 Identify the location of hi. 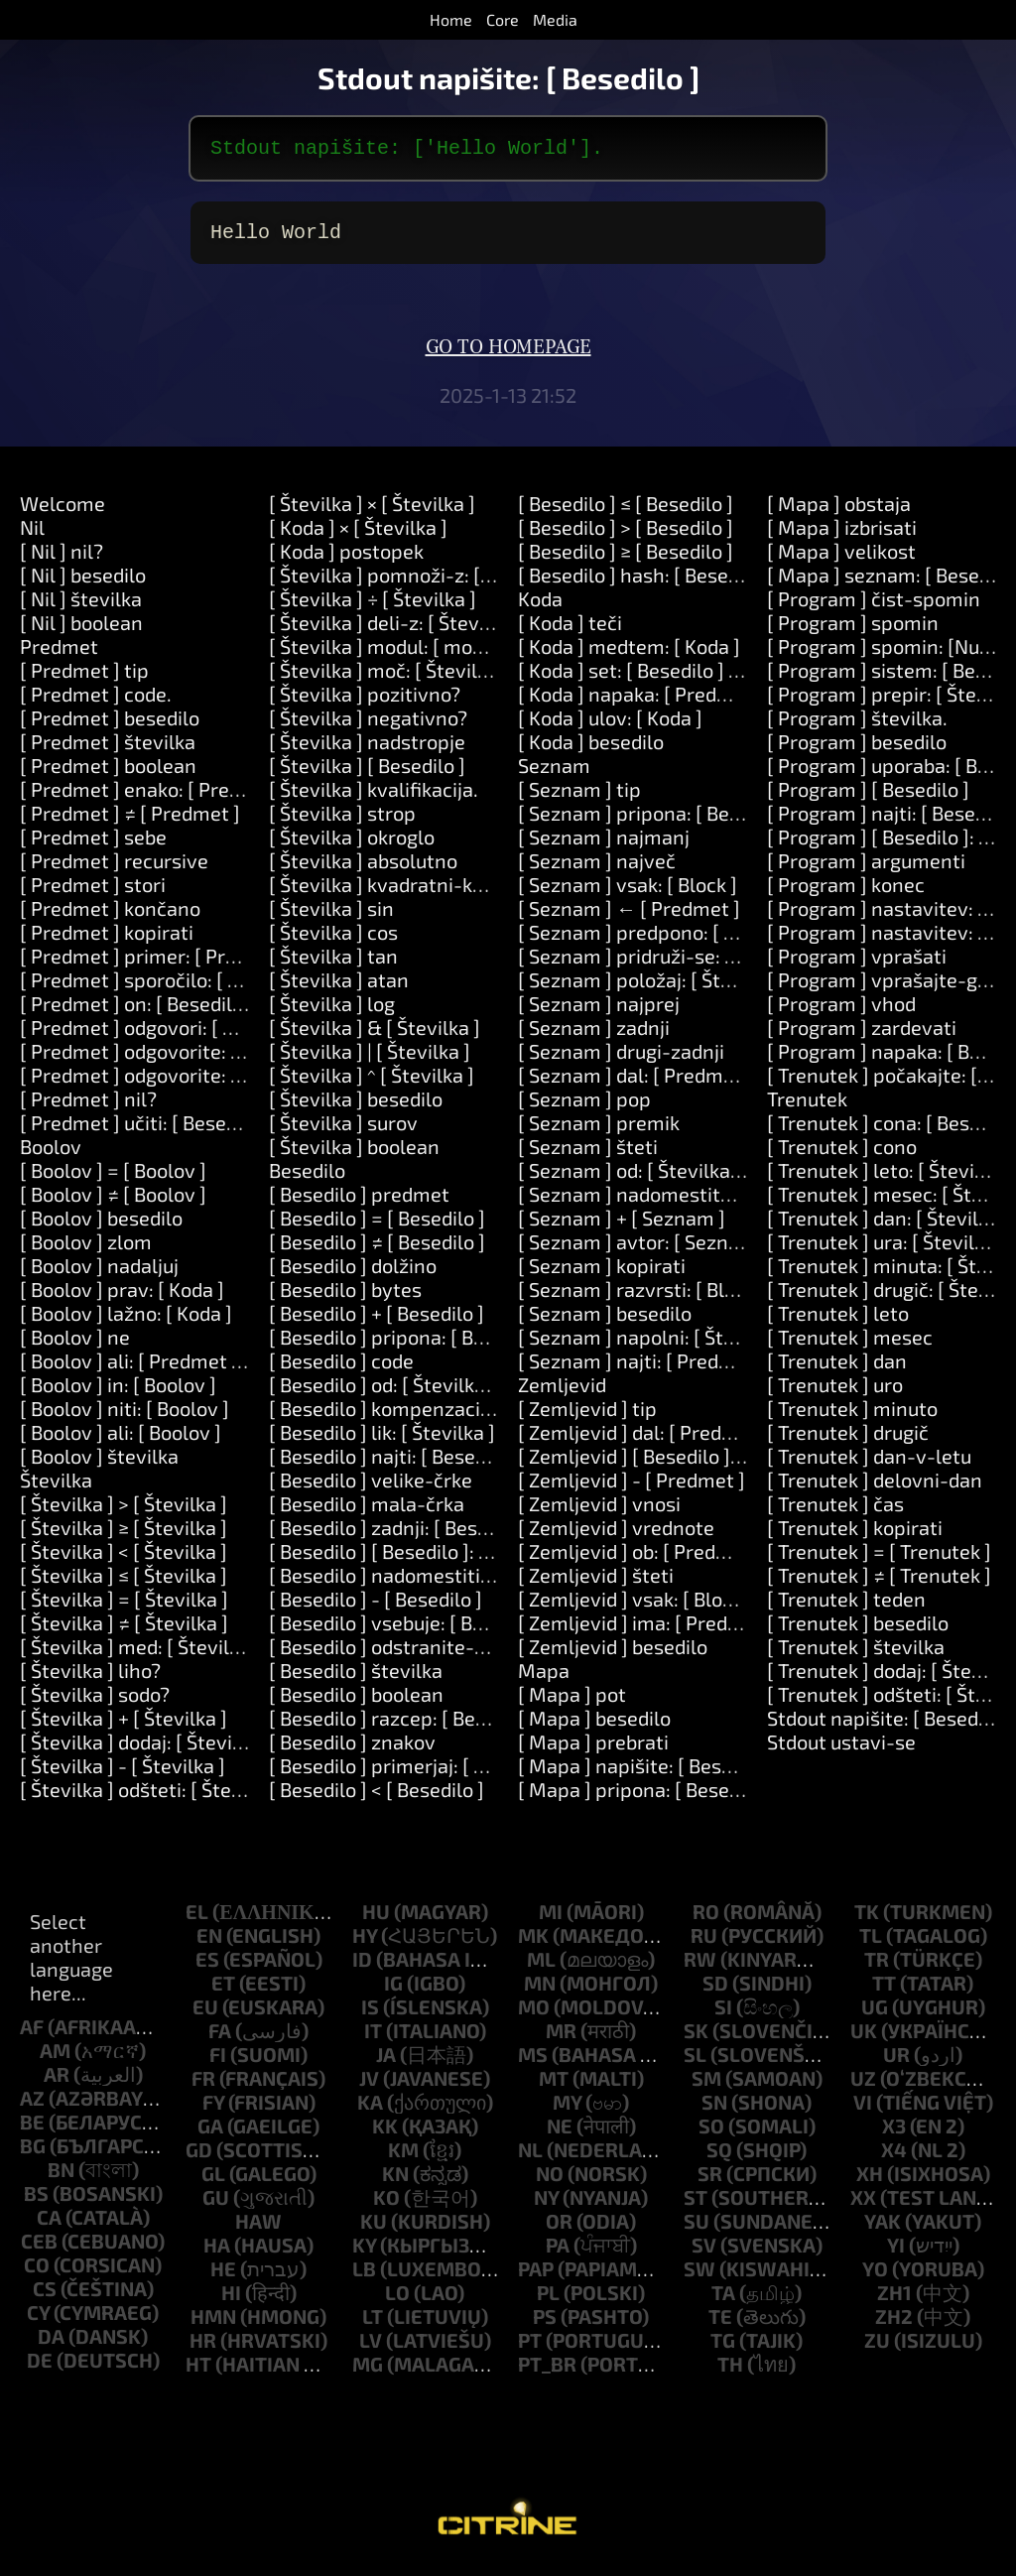
(231, 2300).